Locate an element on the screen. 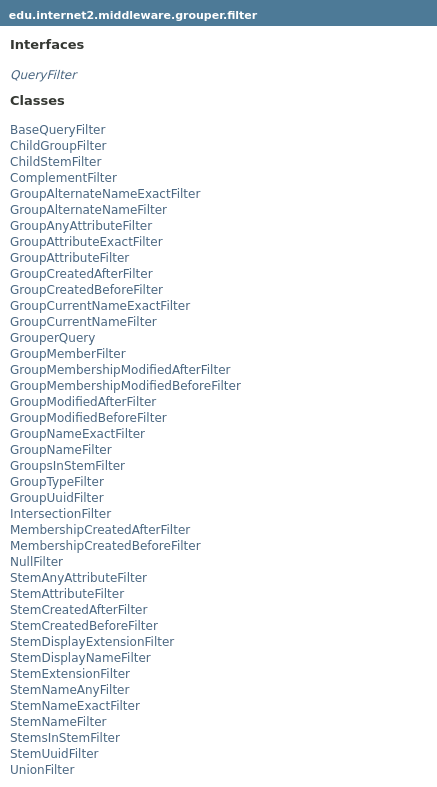  GroupCurrentNameFilter is located at coordinates (83, 322).